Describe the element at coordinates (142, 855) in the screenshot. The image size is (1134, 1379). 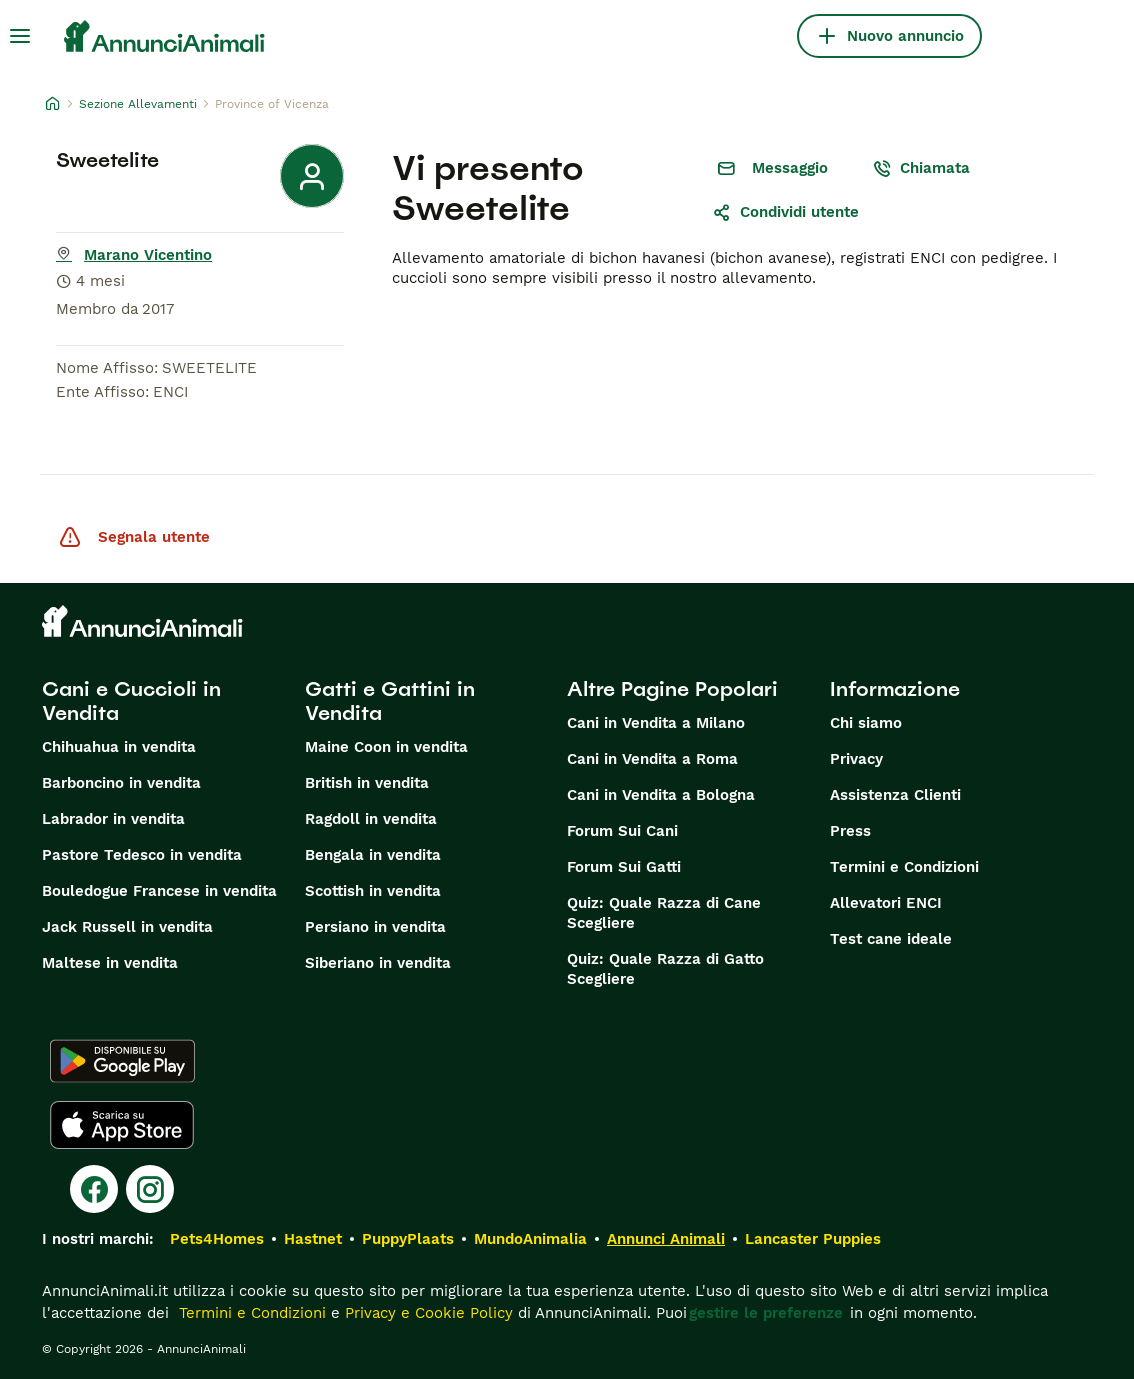
I see `Pastore Tedesco in vendita` at that location.